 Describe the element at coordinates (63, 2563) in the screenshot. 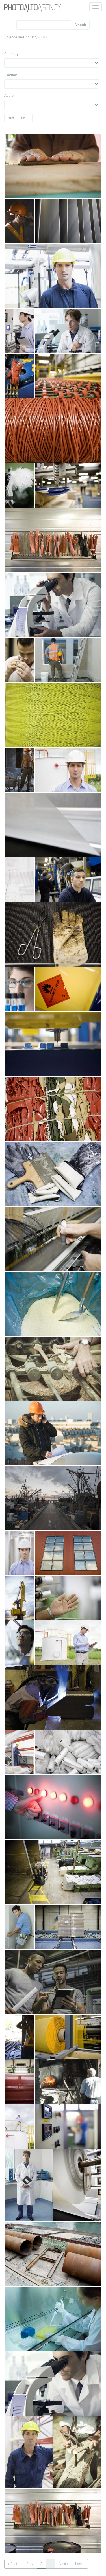

I see `Next ›` at that location.